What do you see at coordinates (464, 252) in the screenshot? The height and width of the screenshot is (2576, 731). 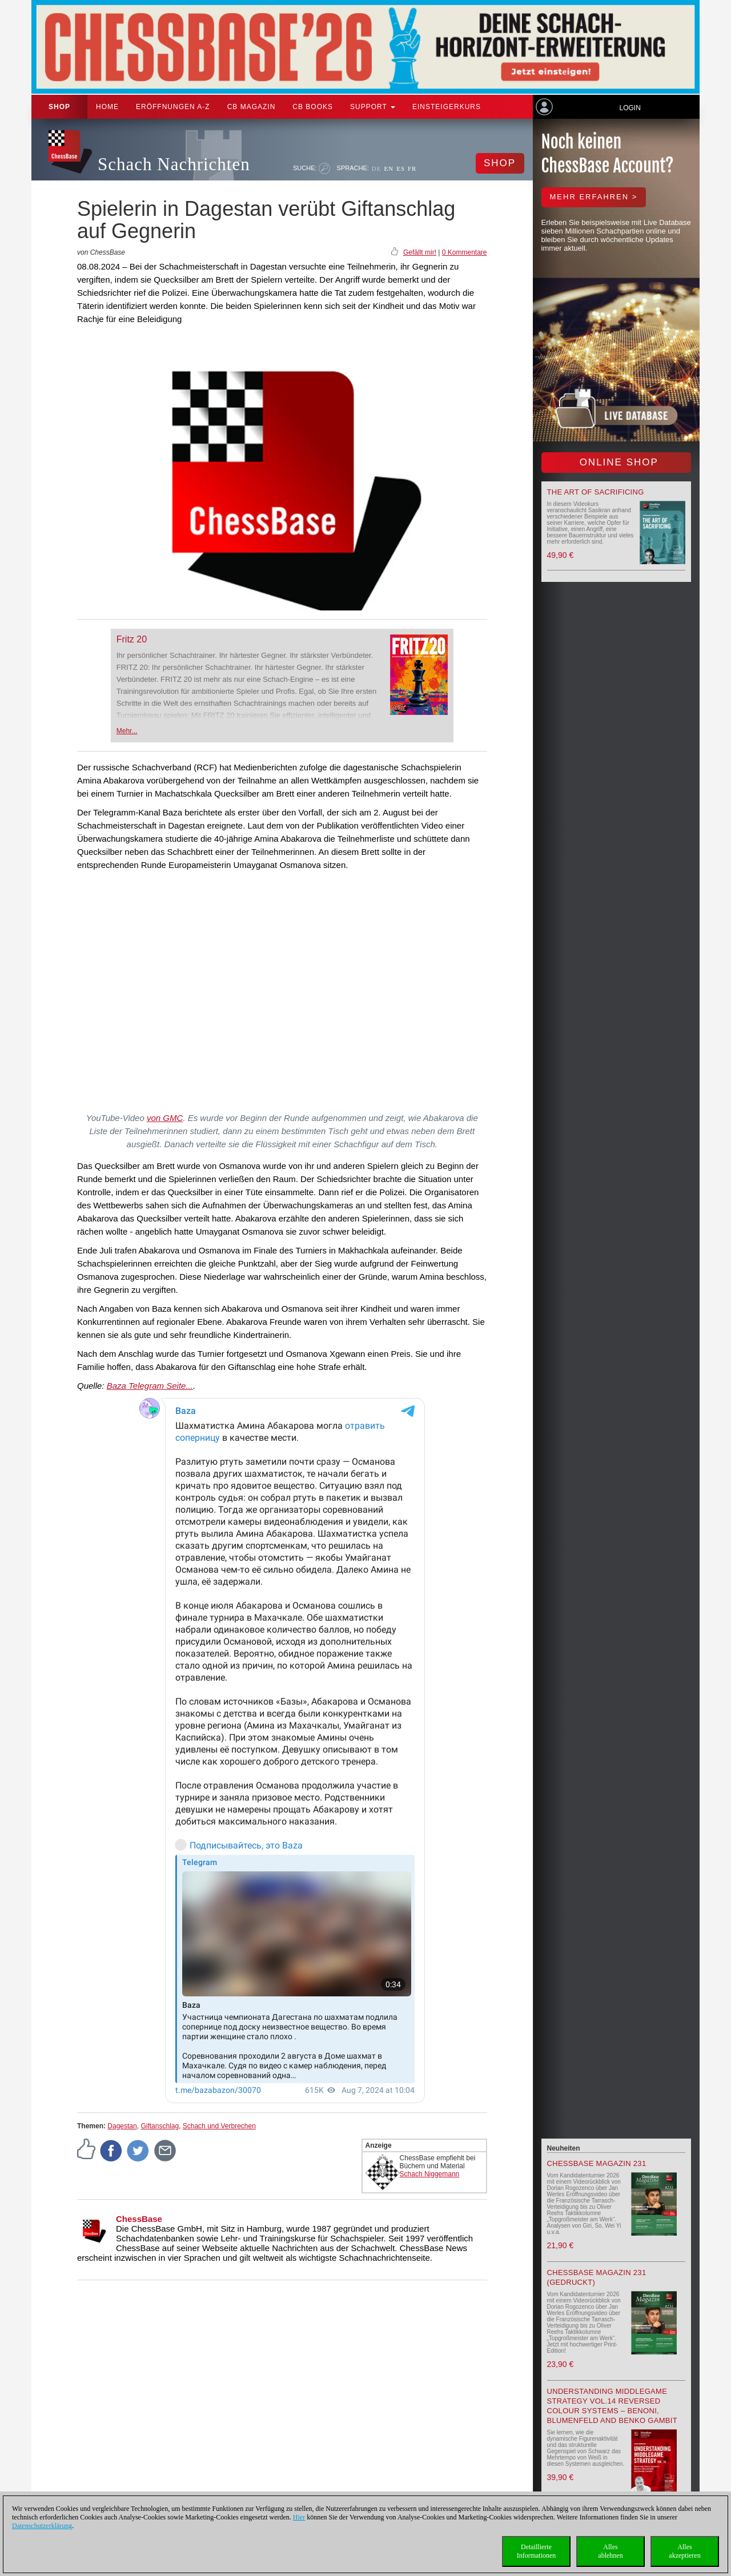 I see `0 Kommentare` at bounding box center [464, 252].